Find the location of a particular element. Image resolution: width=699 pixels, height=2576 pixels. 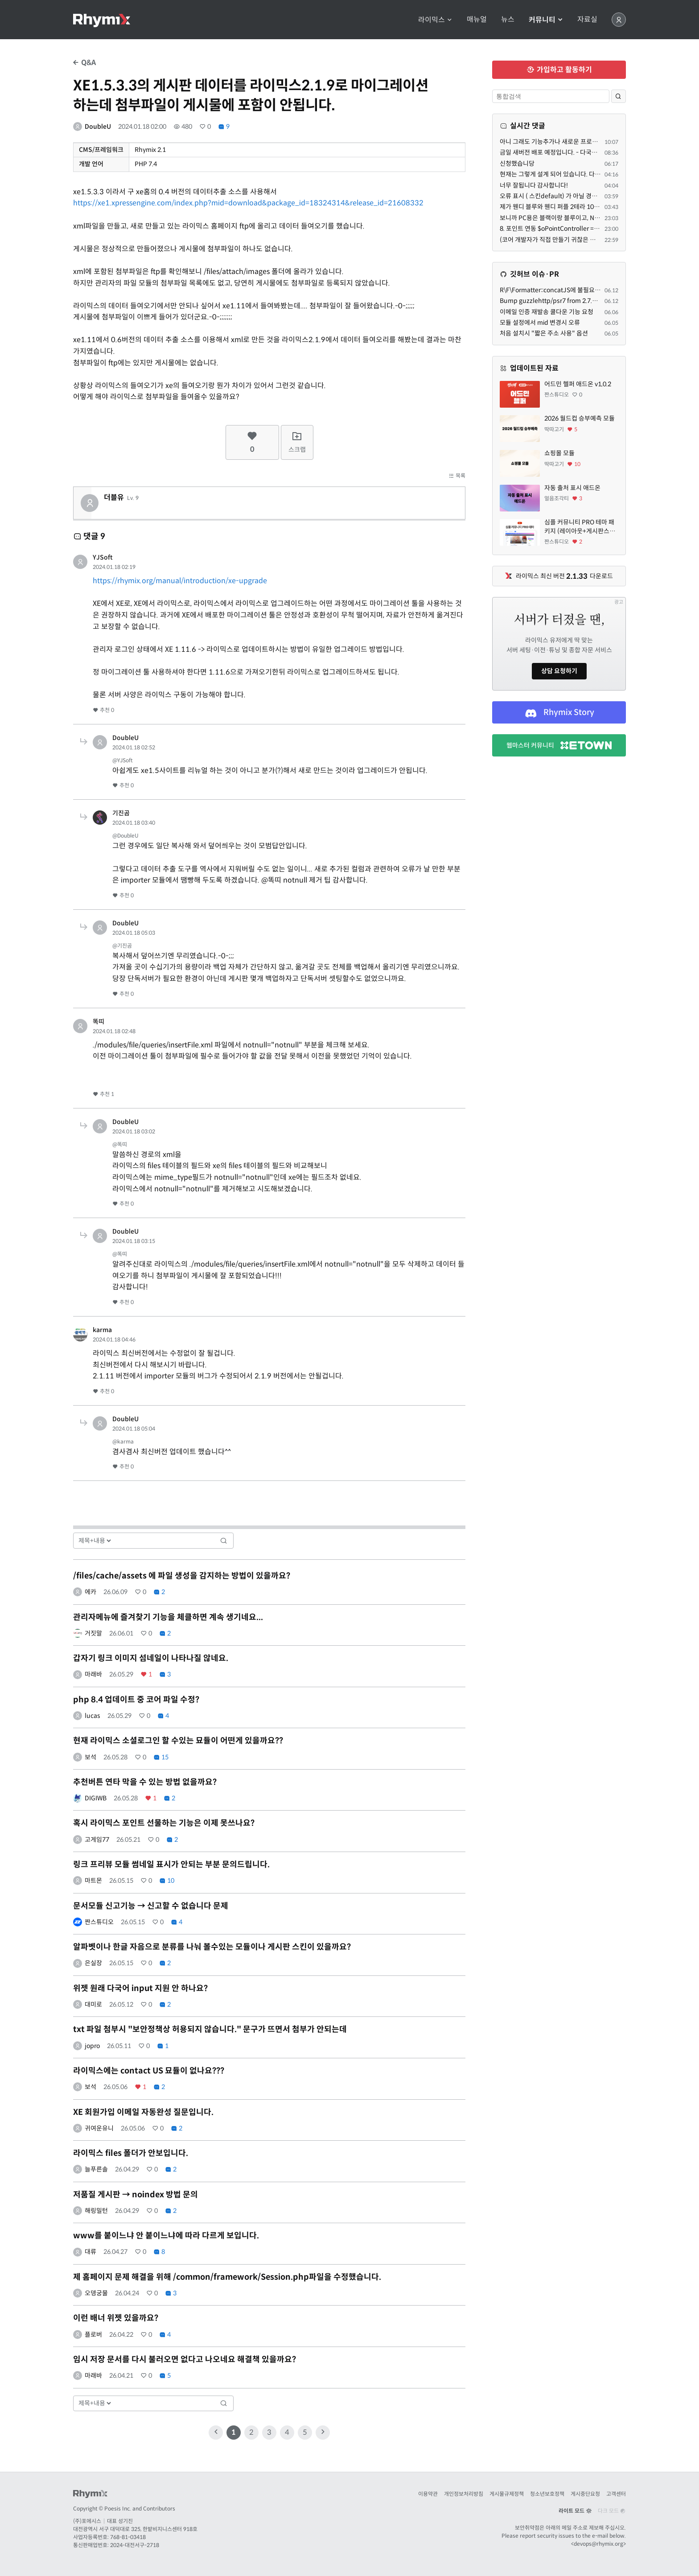

심플 커뮤니티 PRO 테마 패키지 (레이아웃+게시판스킨+회원스킨+커뮤니케이션스킨+알림센터스킨+SNS로그인/스킨+에러스킨+인기검색어모듈/애드온) + 월정기업데이트 is located at coordinates (580, 527).